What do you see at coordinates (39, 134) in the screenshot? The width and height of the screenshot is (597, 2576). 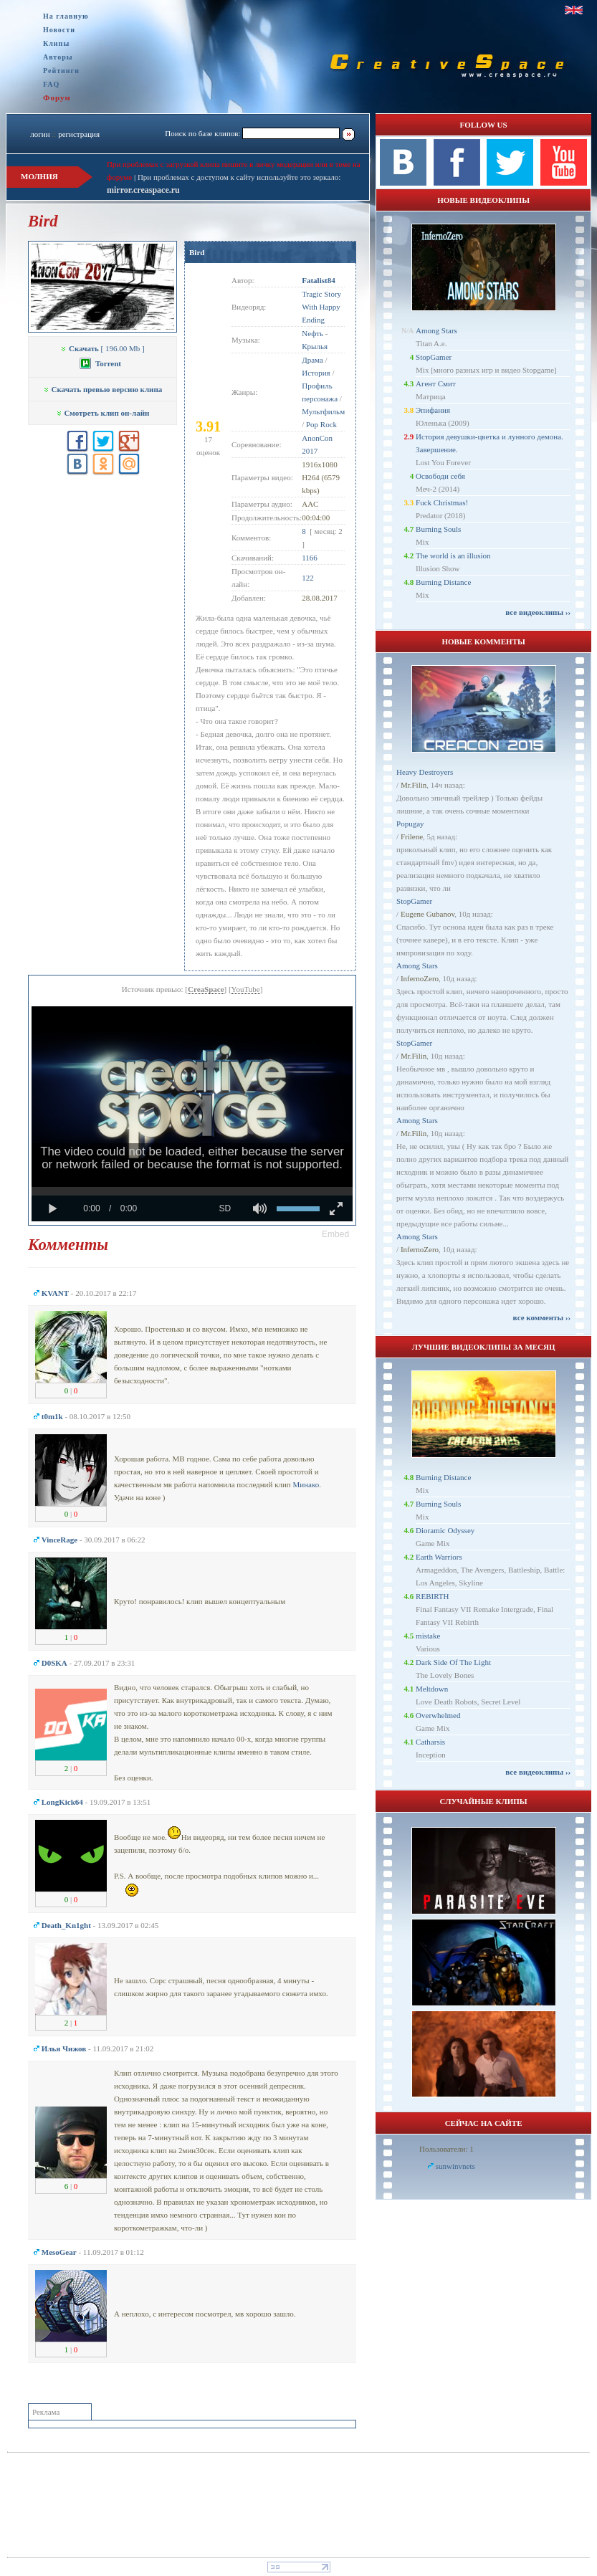 I see `логин` at bounding box center [39, 134].